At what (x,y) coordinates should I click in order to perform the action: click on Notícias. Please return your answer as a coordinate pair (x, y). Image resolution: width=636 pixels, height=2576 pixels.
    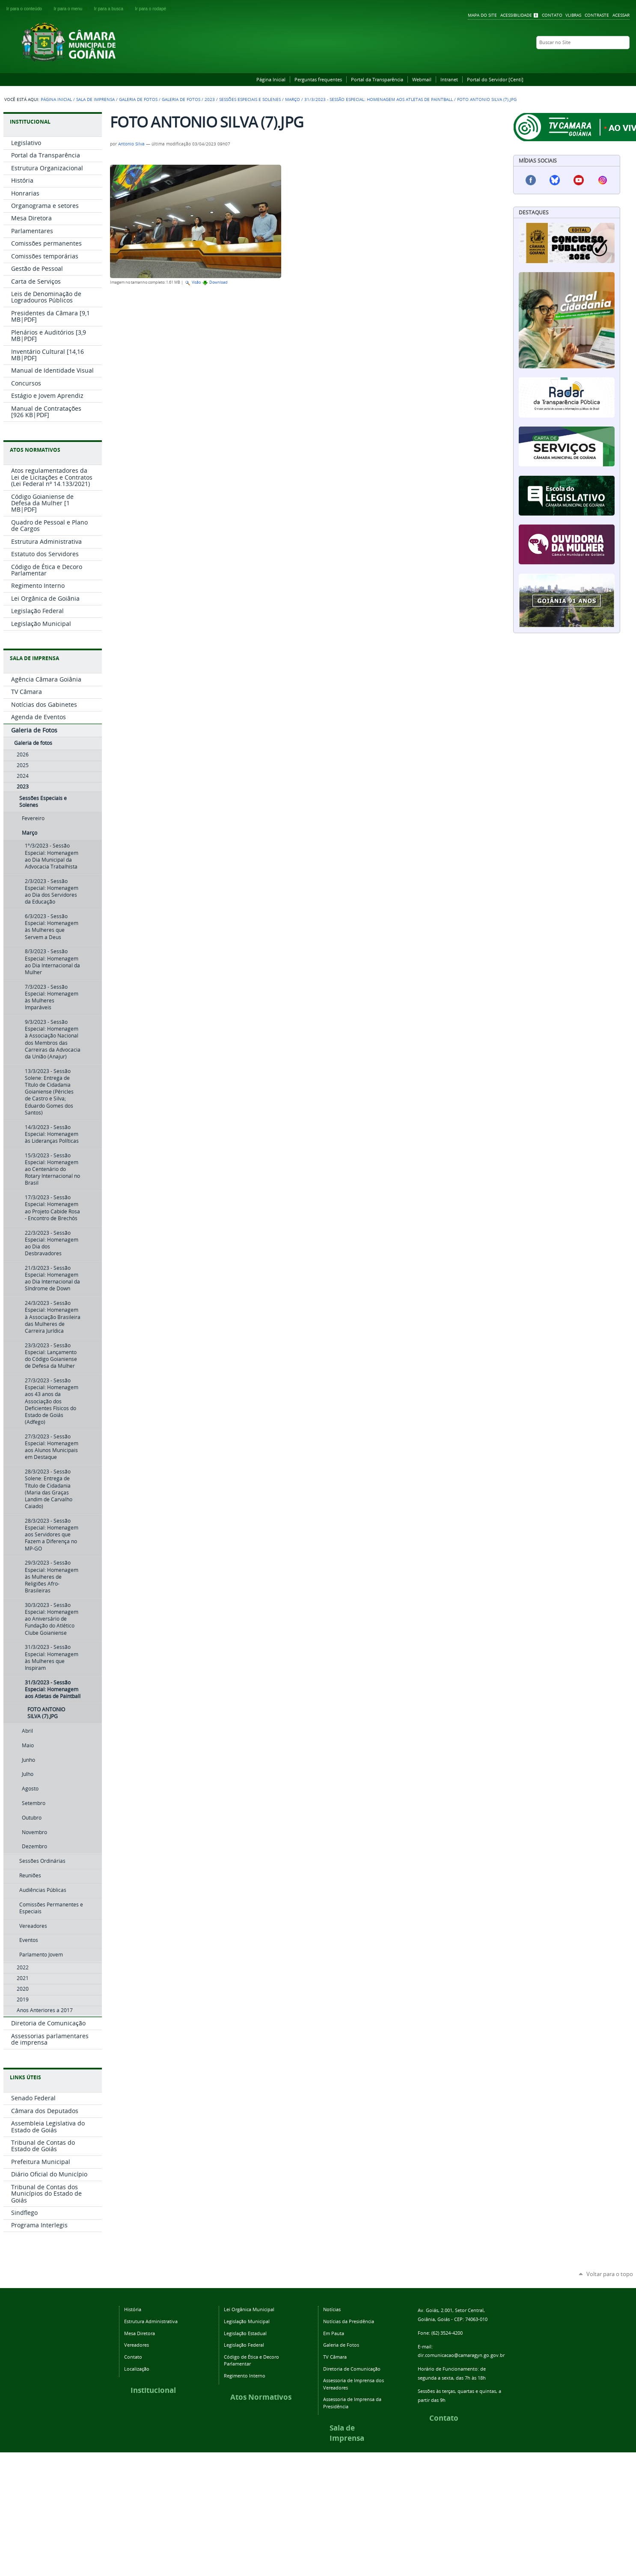
    Looking at the image, I should click on (332, 2309).